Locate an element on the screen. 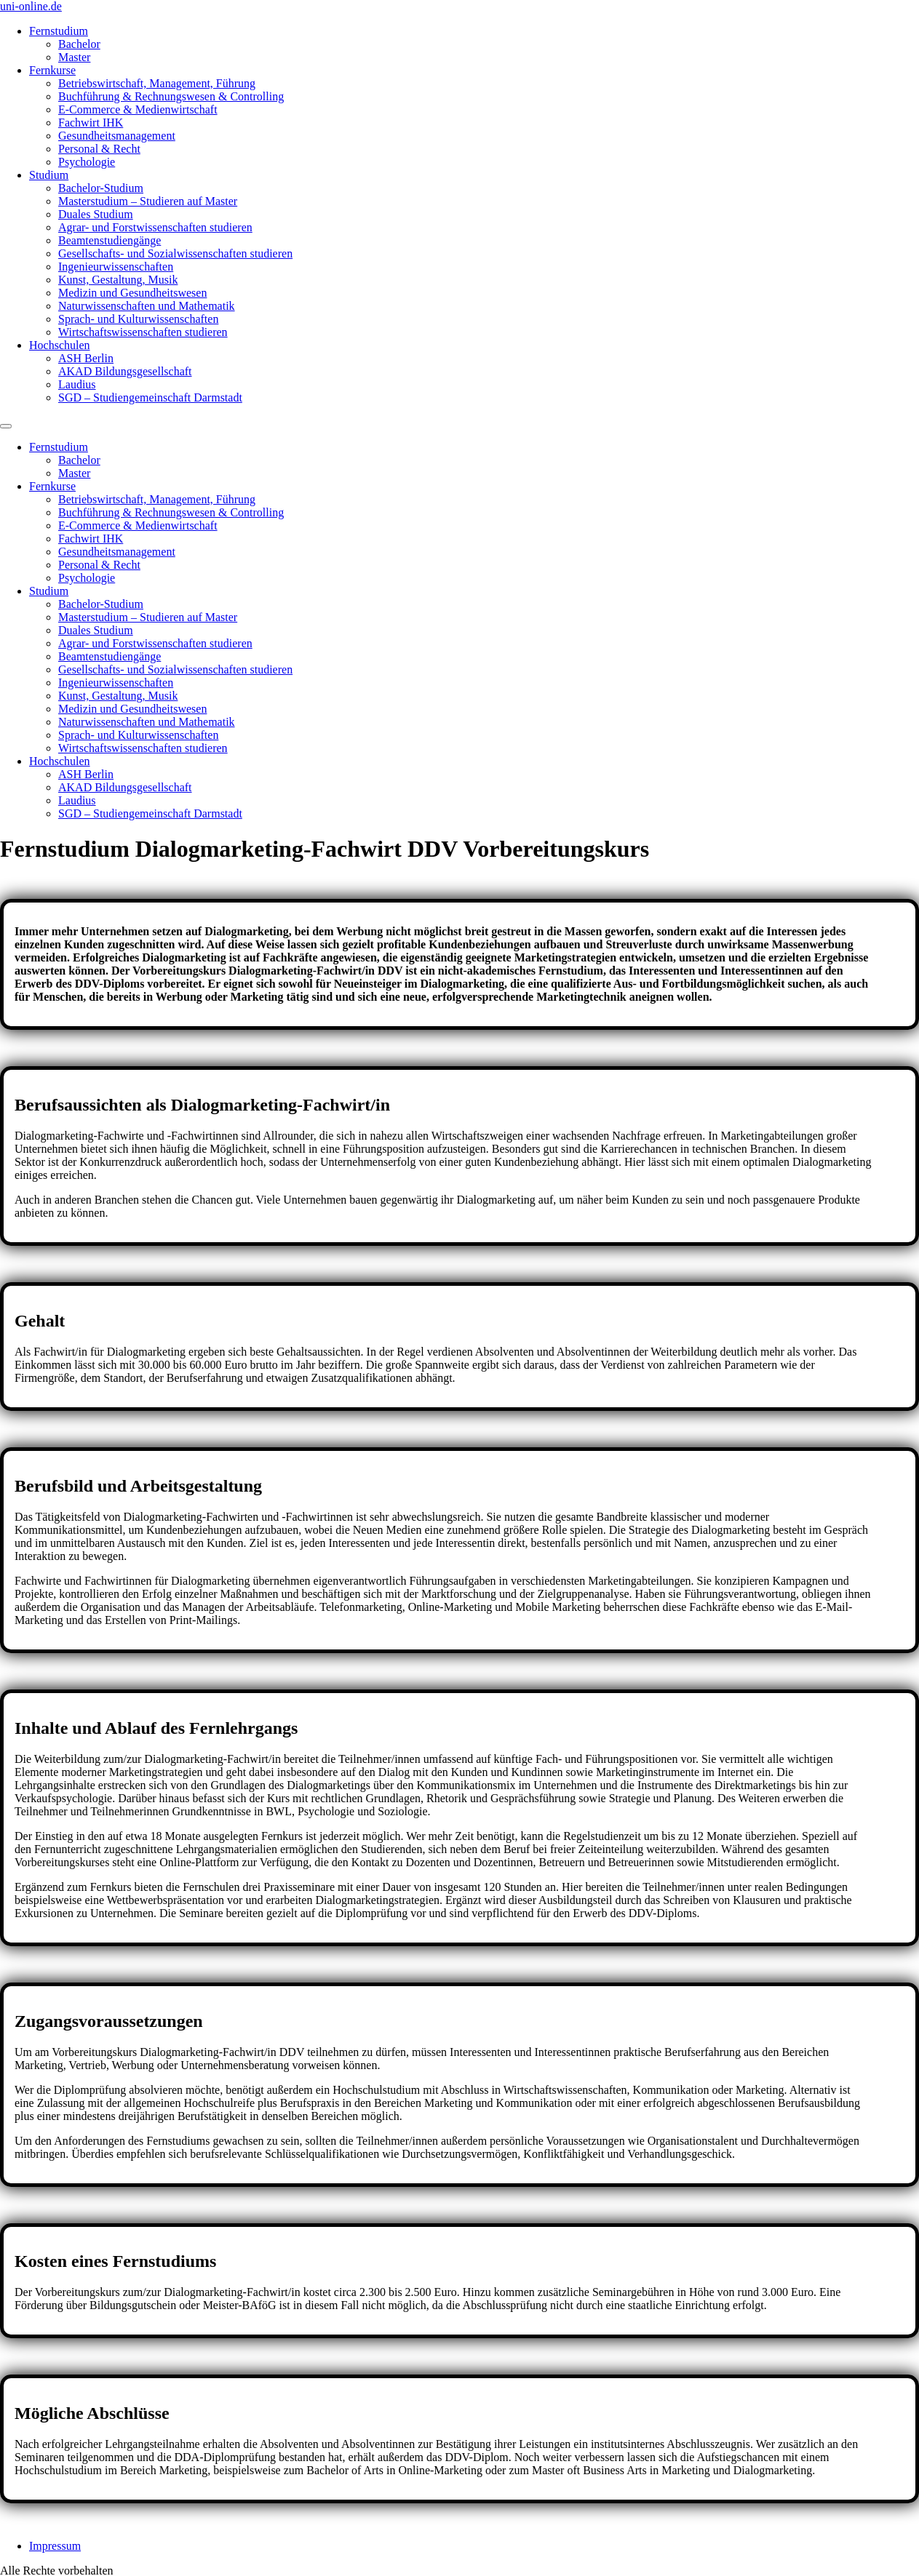 This screenshot has height=2576, width=919. Gesundheitsmanagement is located at coordinates (116, 135).